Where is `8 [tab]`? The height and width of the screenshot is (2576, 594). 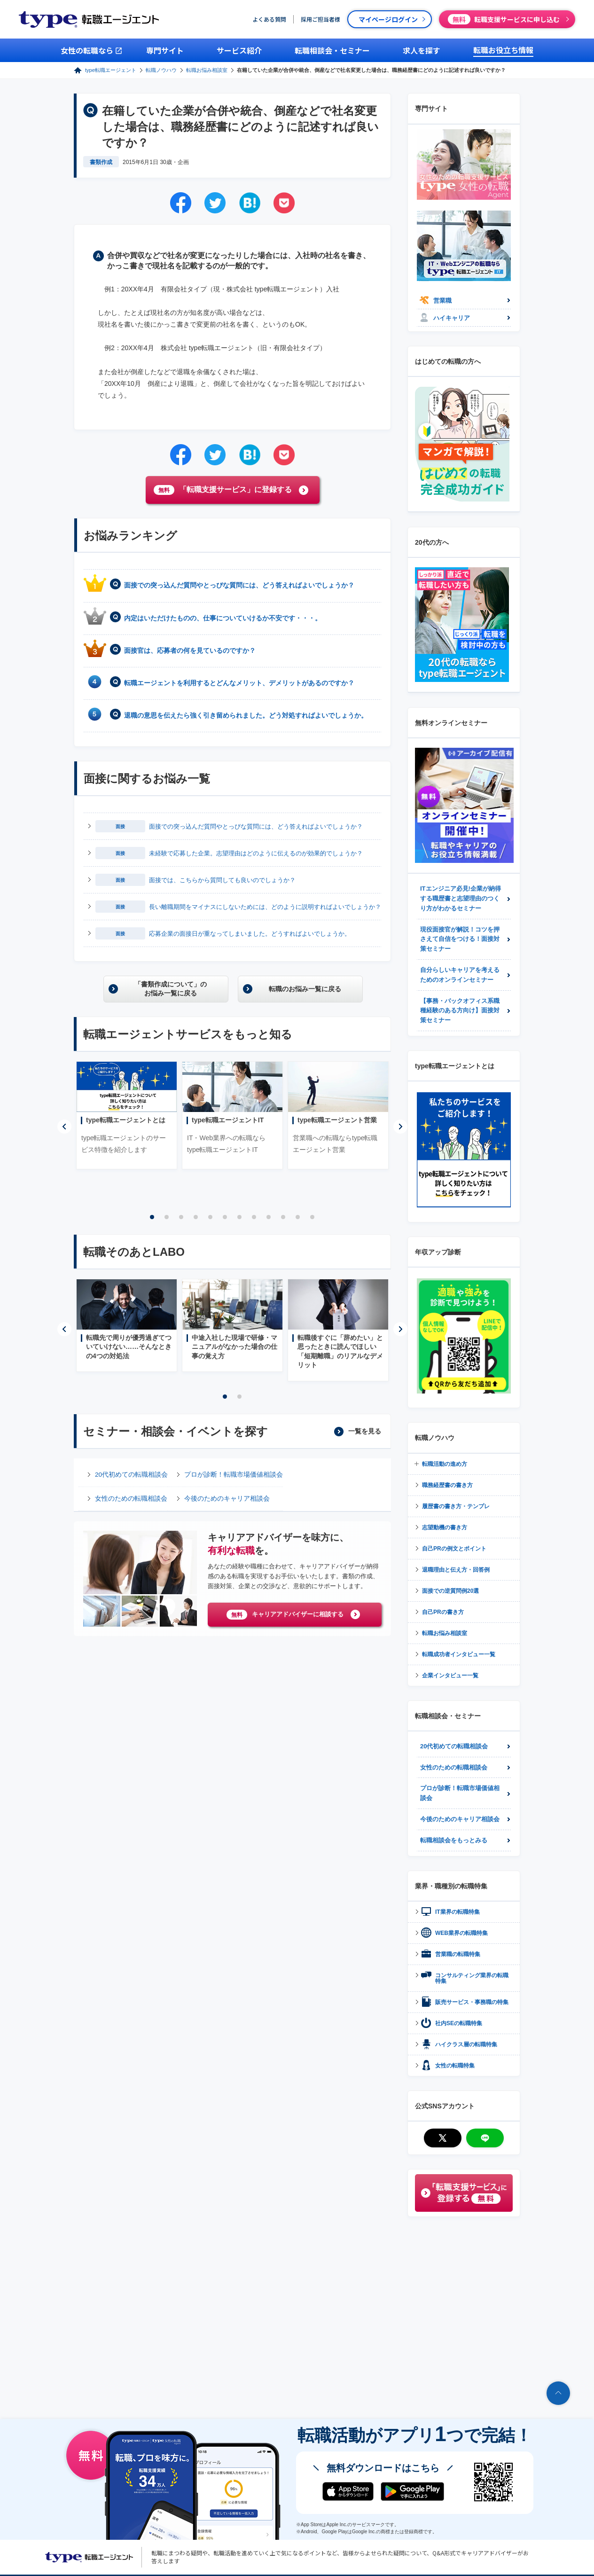
8 [tab] is located at coordinates (254, 1217).